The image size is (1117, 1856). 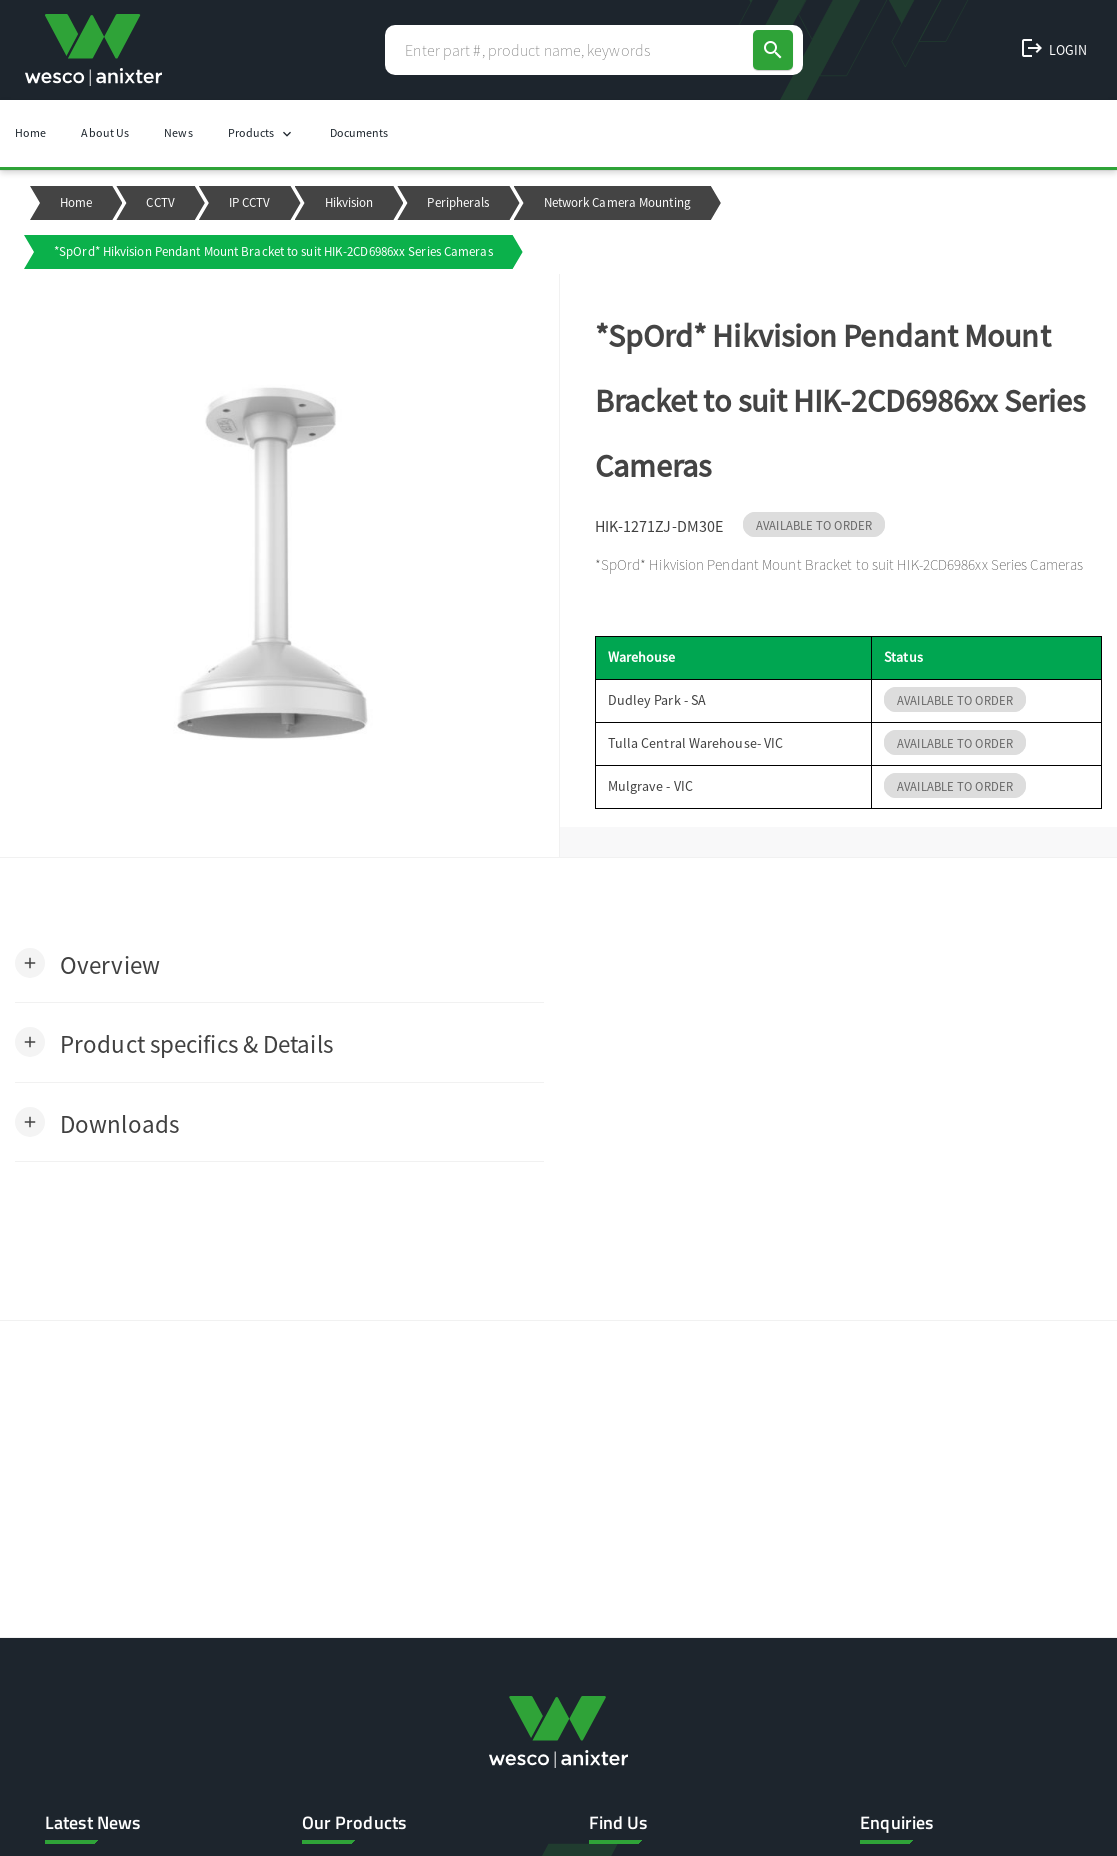 What do you see at coordinates (178, 132) in the screenshot?
I see `News` at bounding box center [178, 132].